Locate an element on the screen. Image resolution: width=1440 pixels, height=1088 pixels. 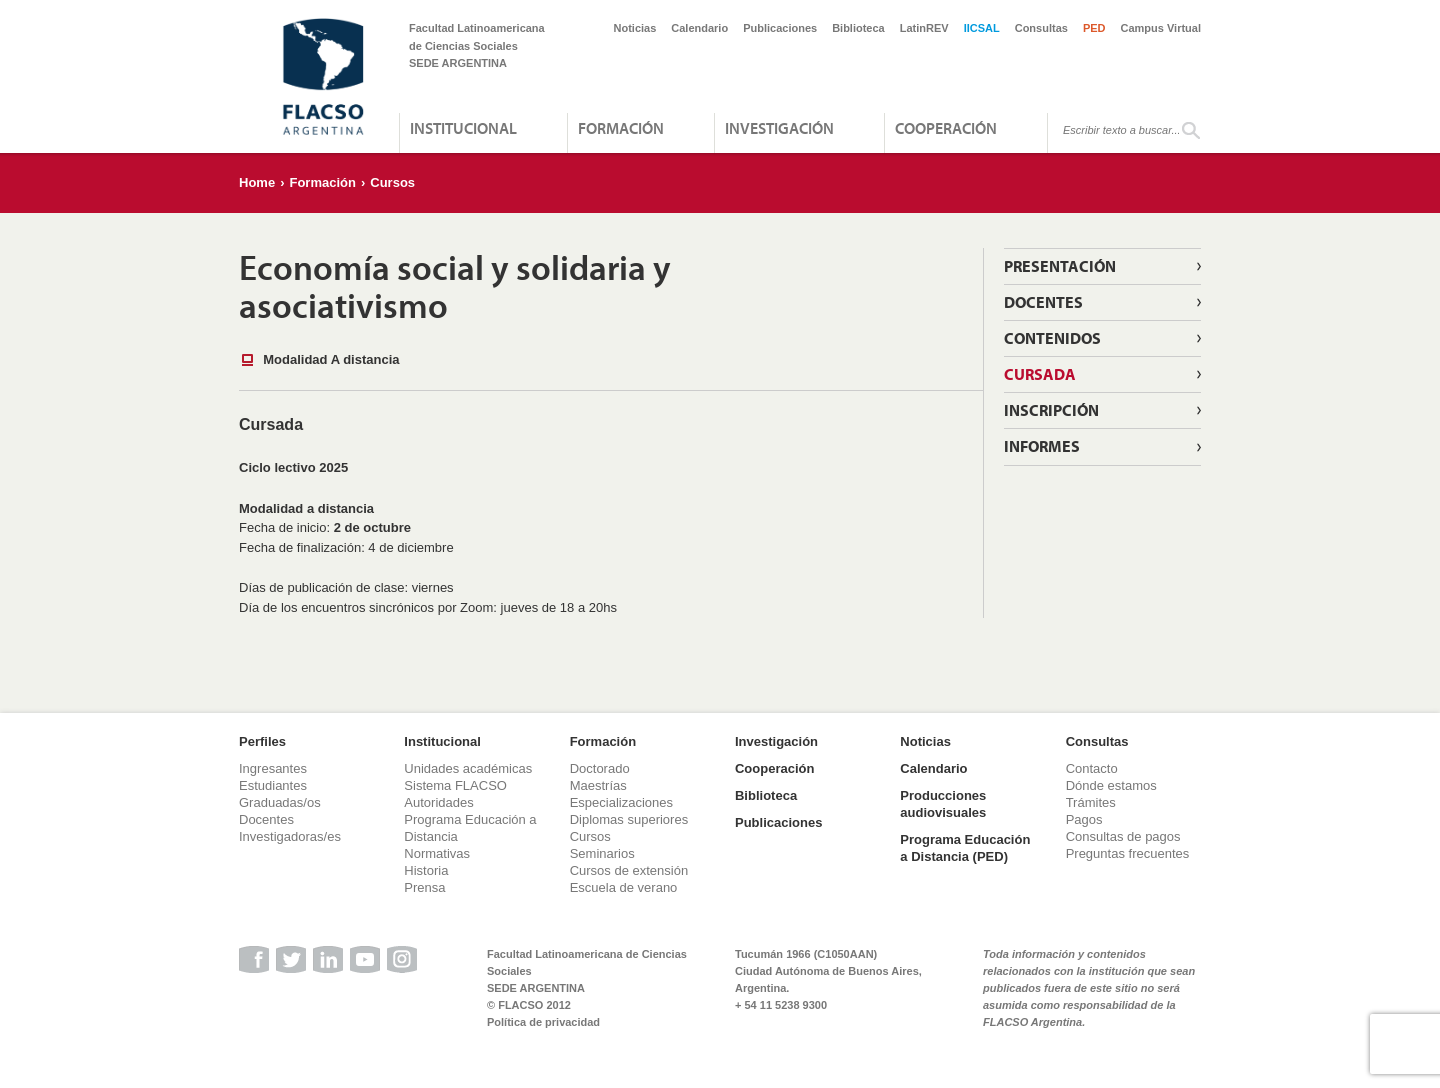
Escuela de verano is located at coordinates (624, 887).